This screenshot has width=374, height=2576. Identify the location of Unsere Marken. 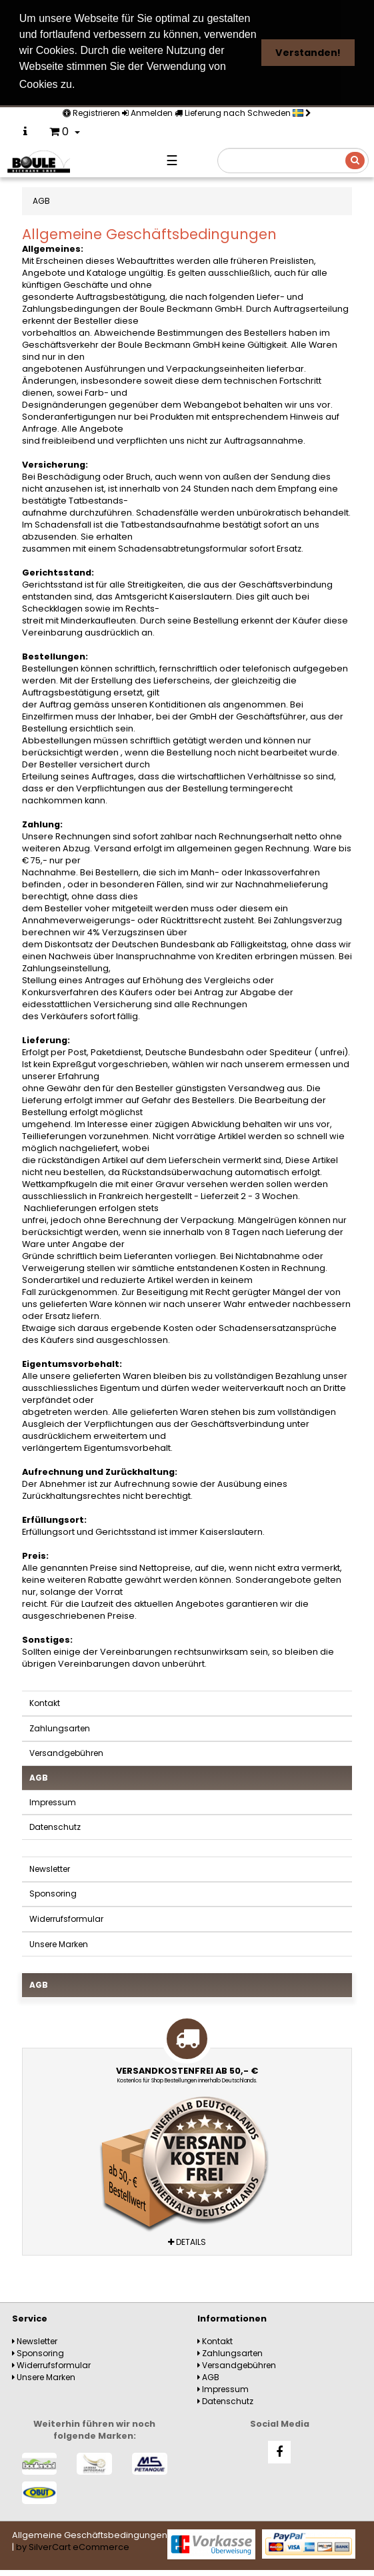
(58, 1944).